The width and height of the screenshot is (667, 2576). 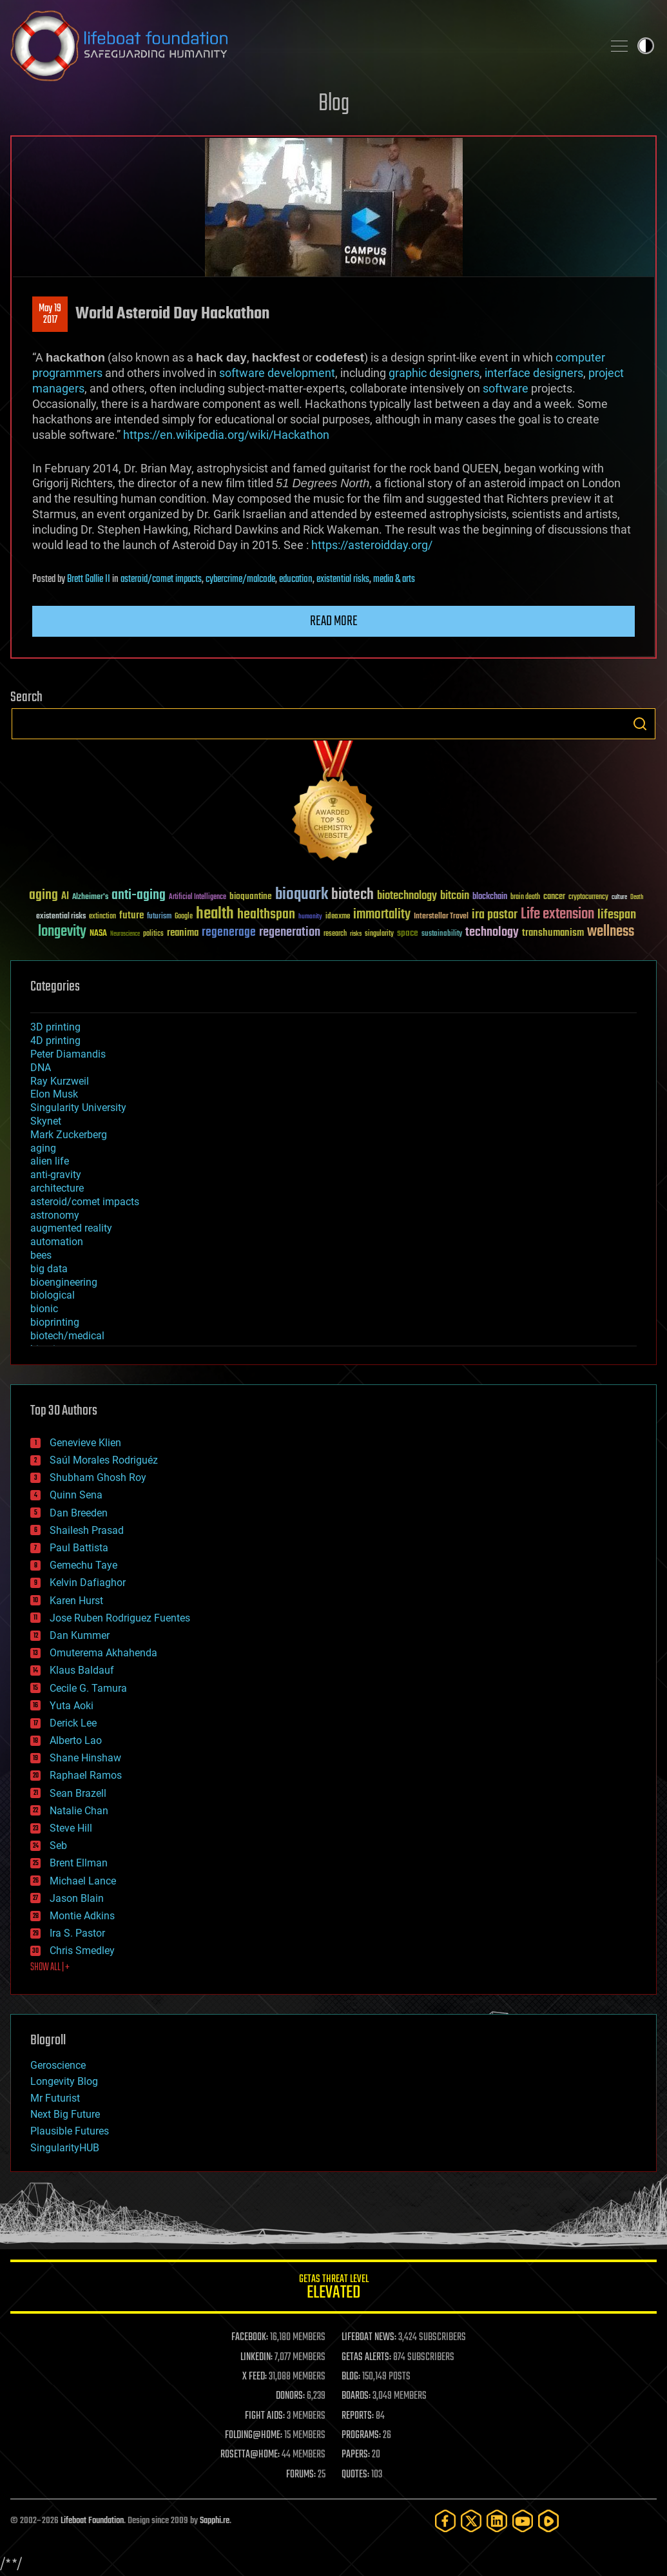 I want to click on PROGRAMS:, so click(x=361, y=2435).